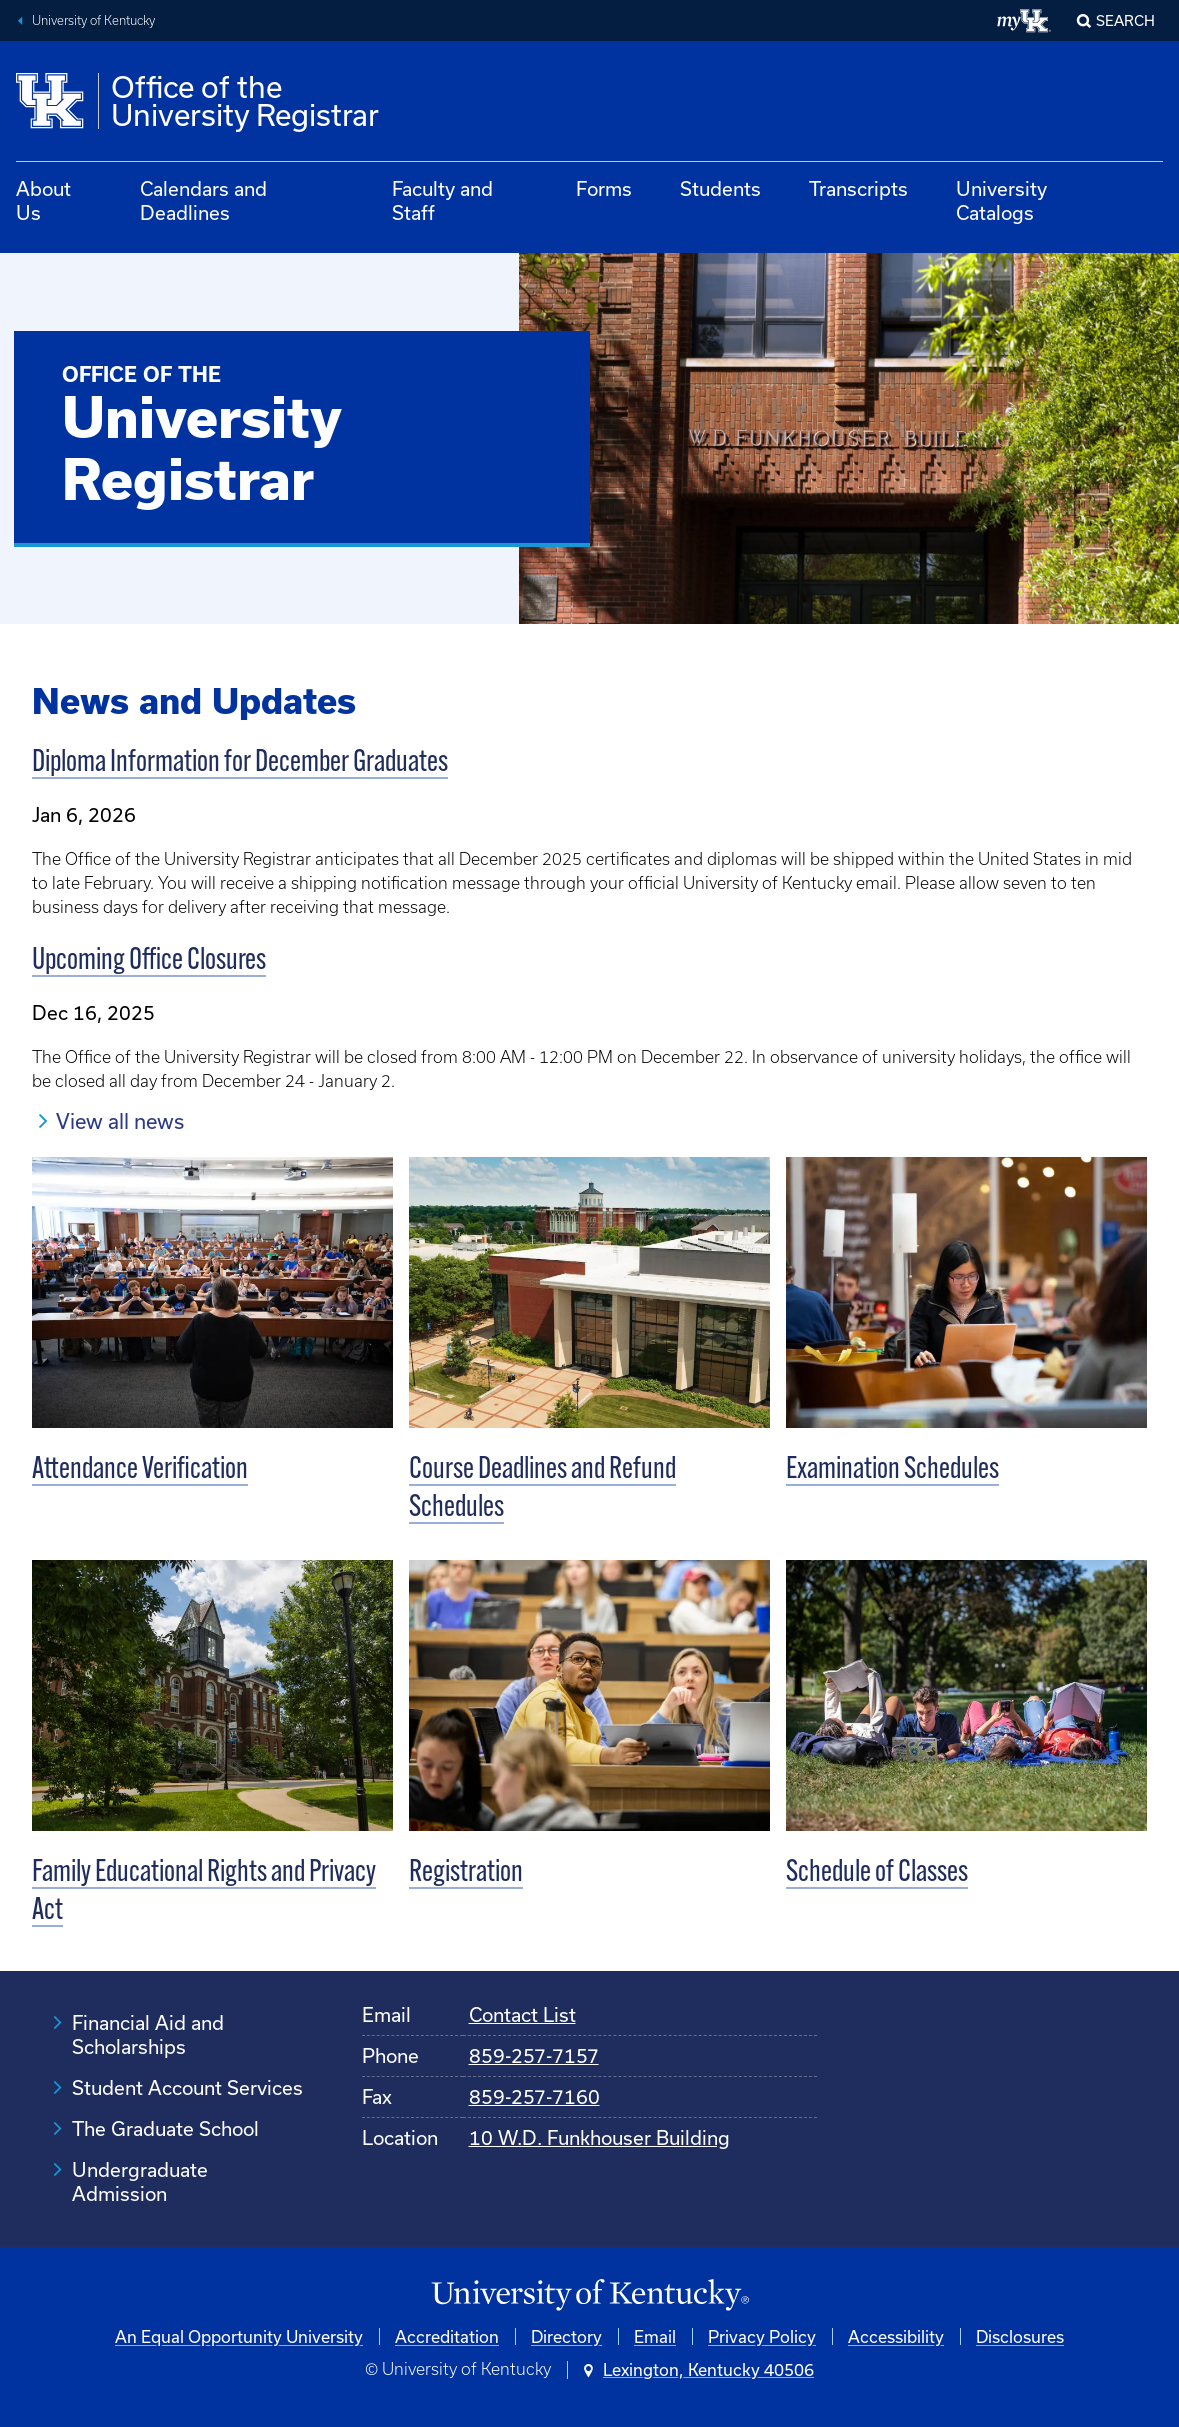  I want to click on An Equal Opportunity University, so click(239, 2336).